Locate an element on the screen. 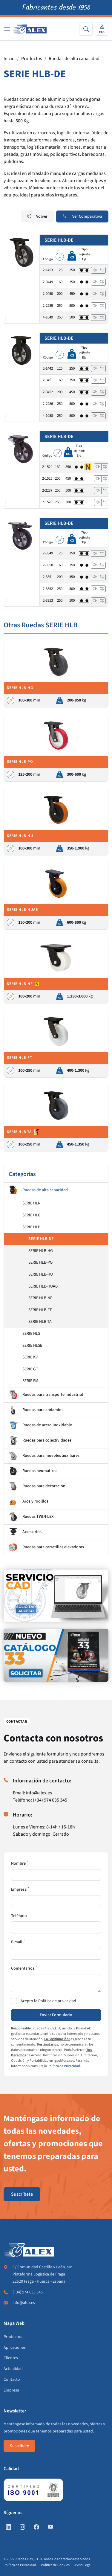 The height and width of the screenshot is (2576, 112). Política de Privacidad is located at coordinates (63, 2066).